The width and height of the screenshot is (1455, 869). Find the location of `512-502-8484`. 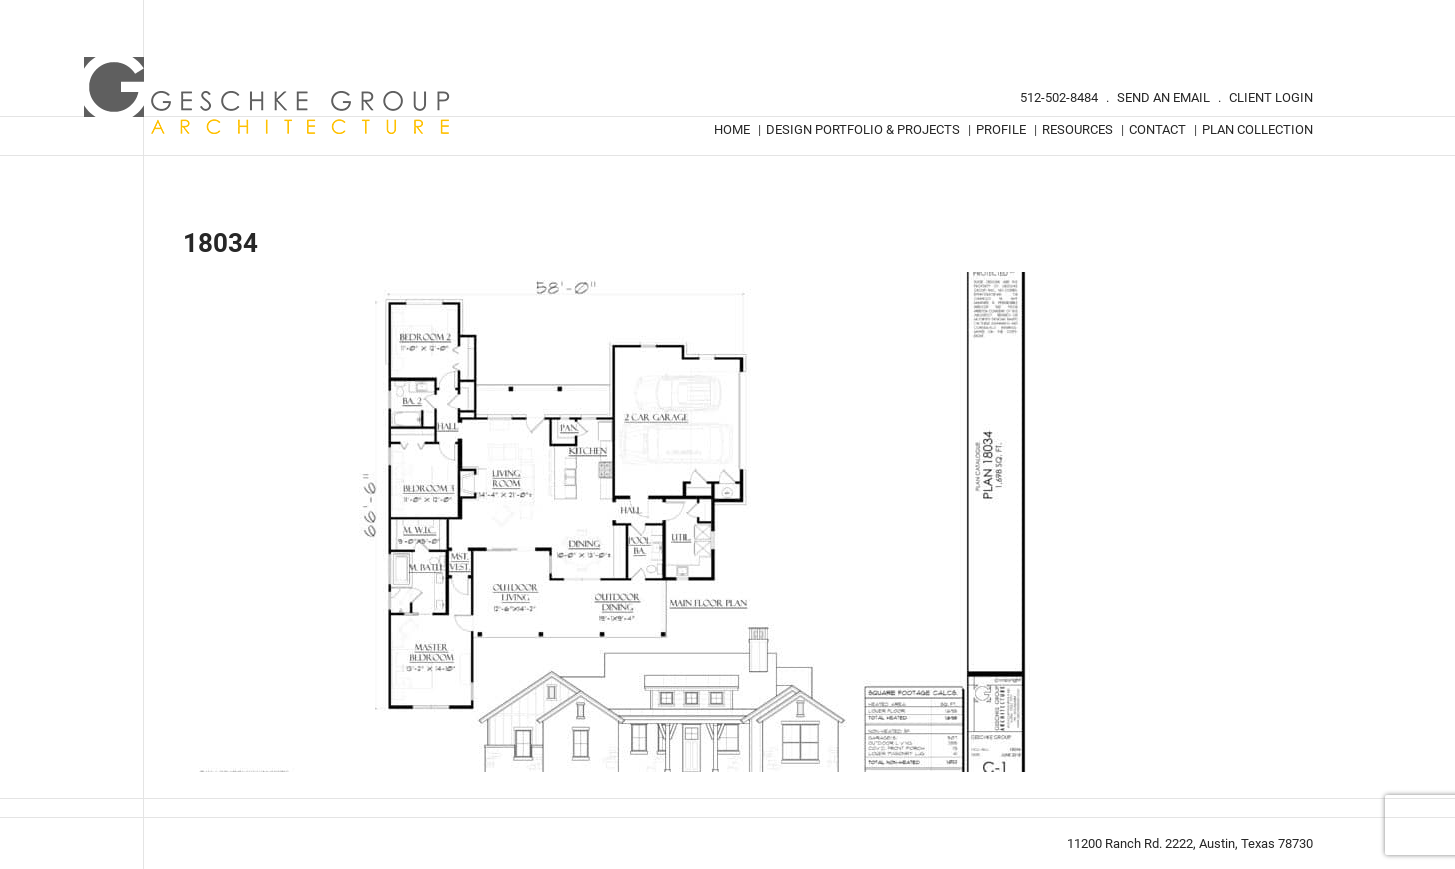

512-502-8484 is located at coordinates (1059, 97).